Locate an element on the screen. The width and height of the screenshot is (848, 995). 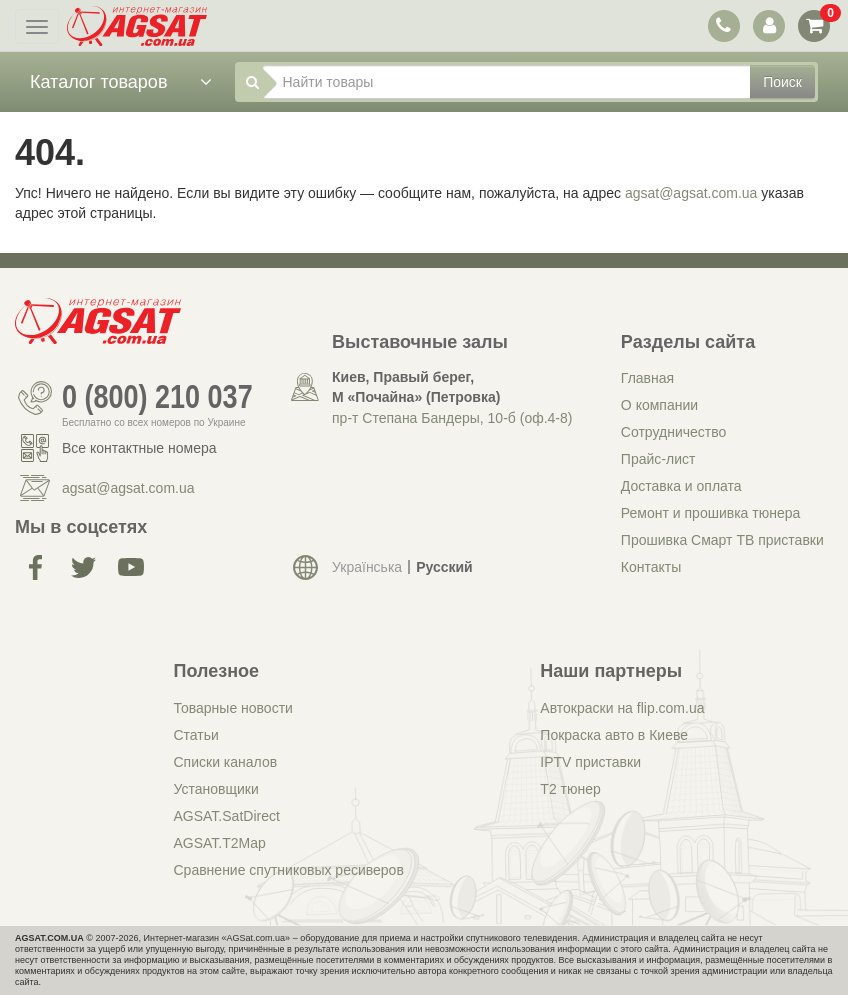
Автокраски на flip.com.ua is located at coordinates (622, 708).